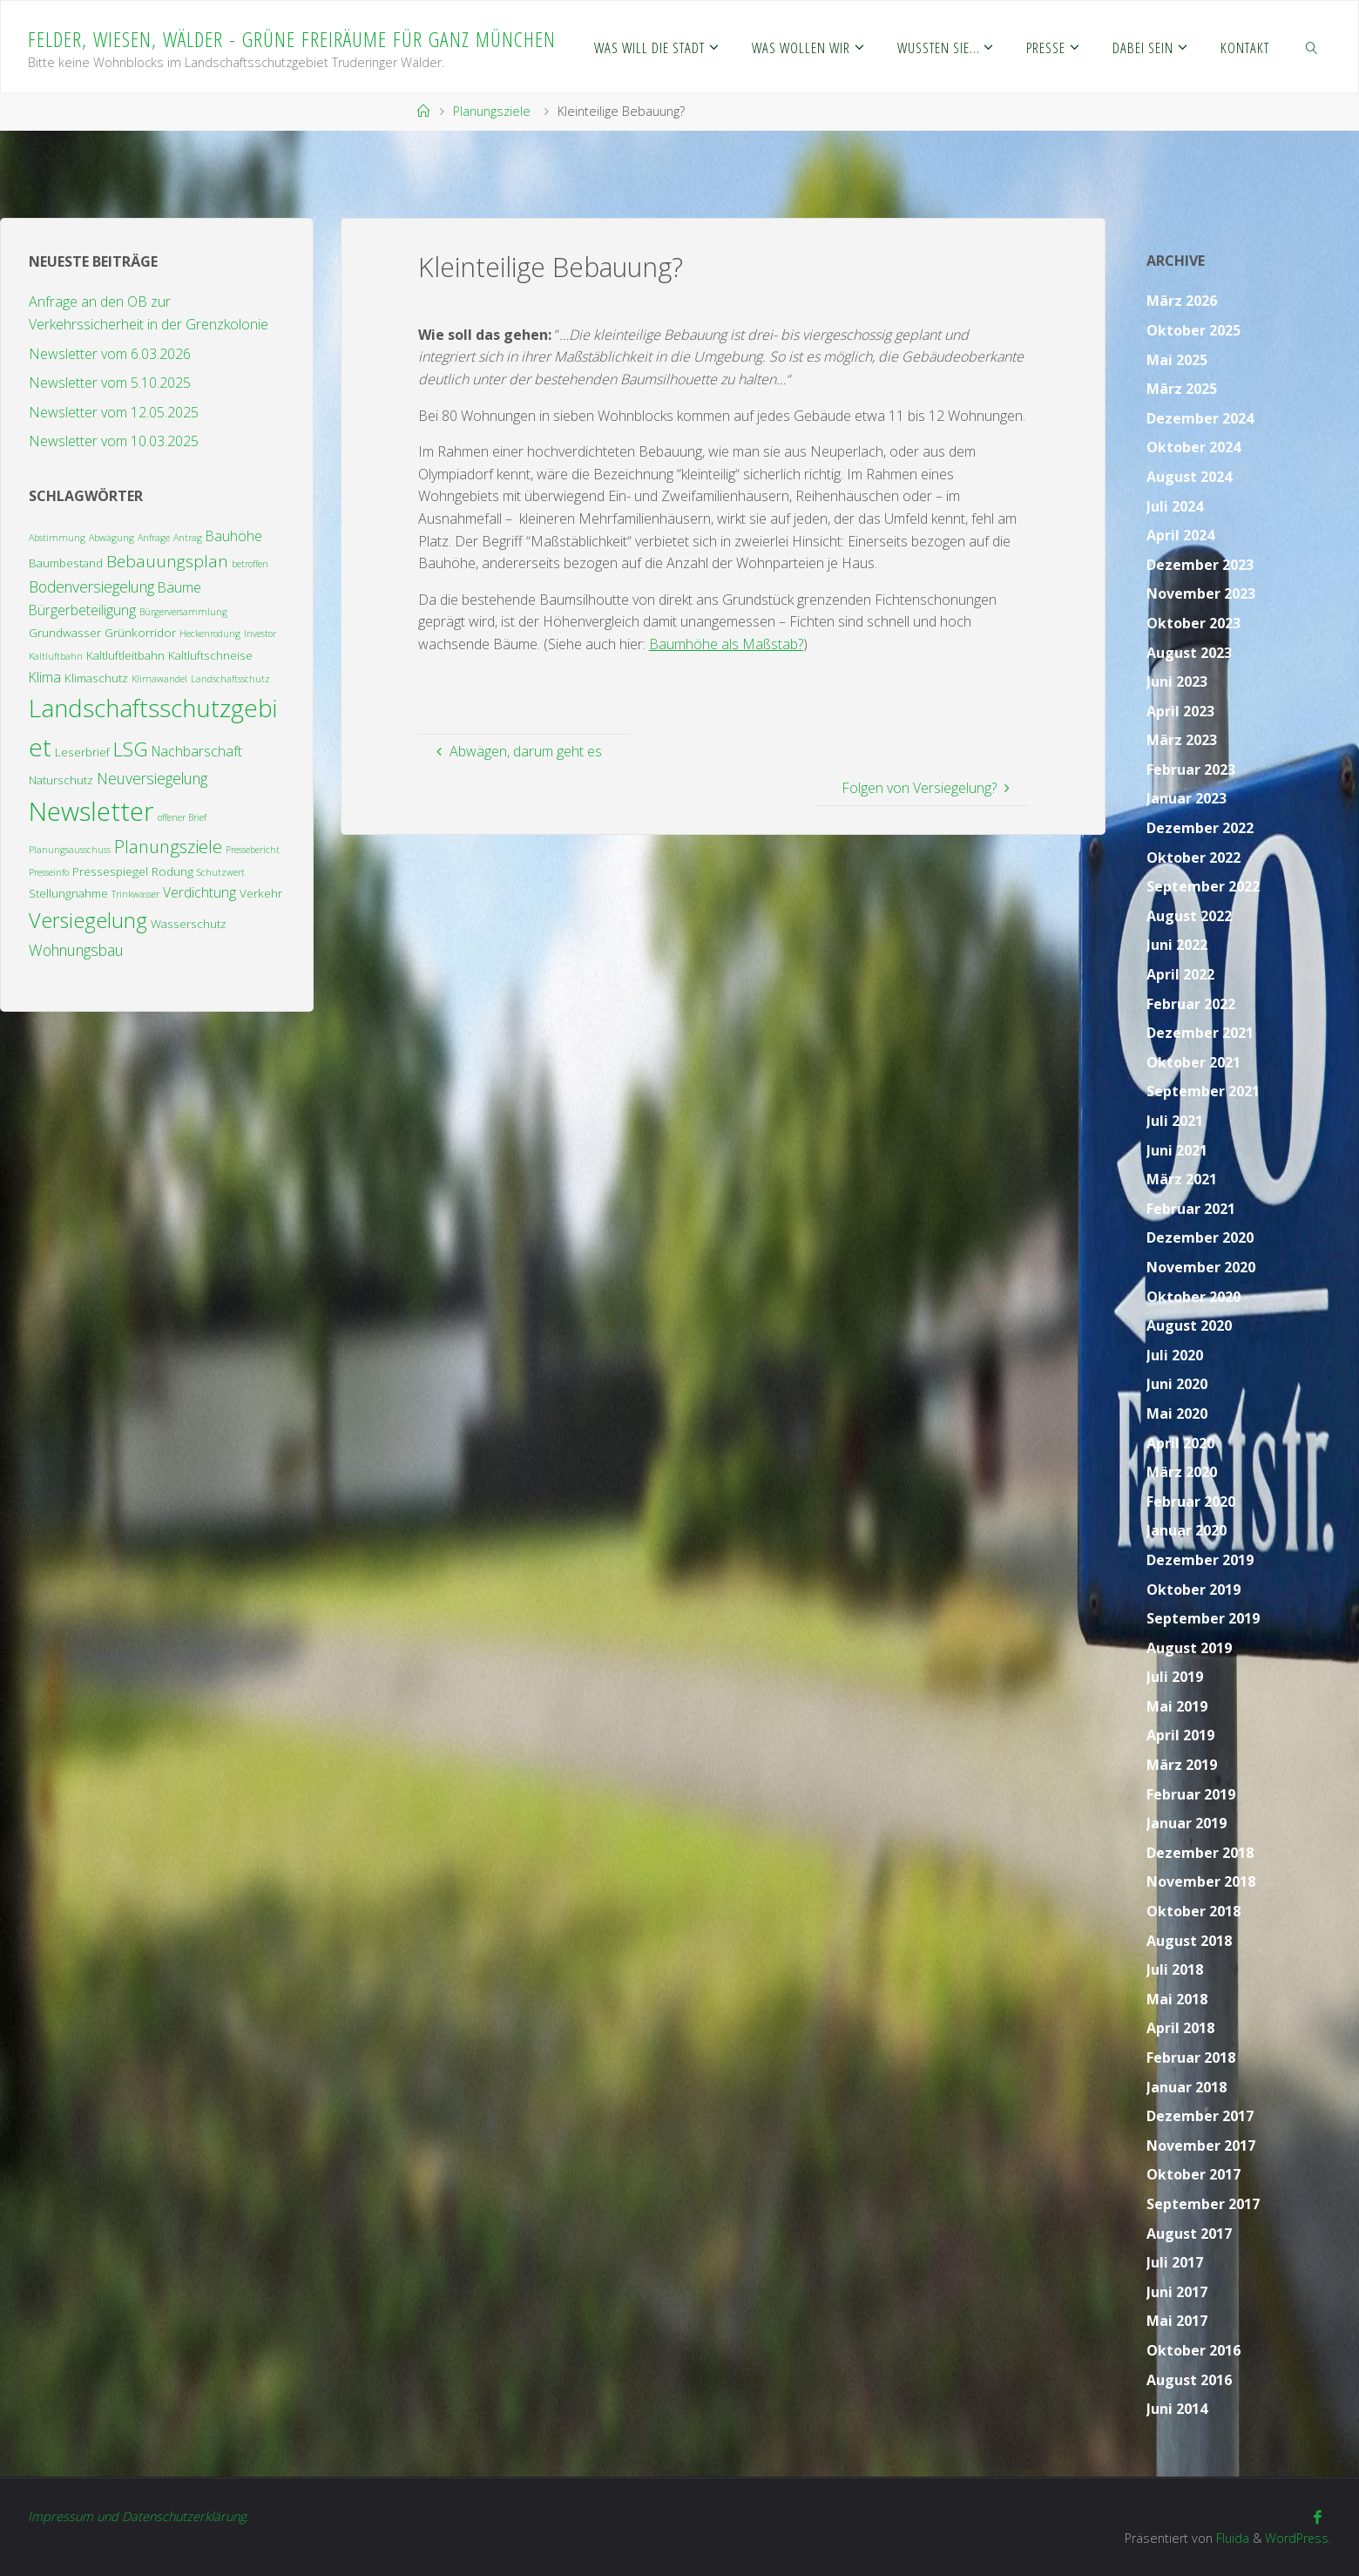  What do you see at coordinates (1203, 1091) in the screenshot?
I see `September 2021` at bounding box center [1203, 1091].